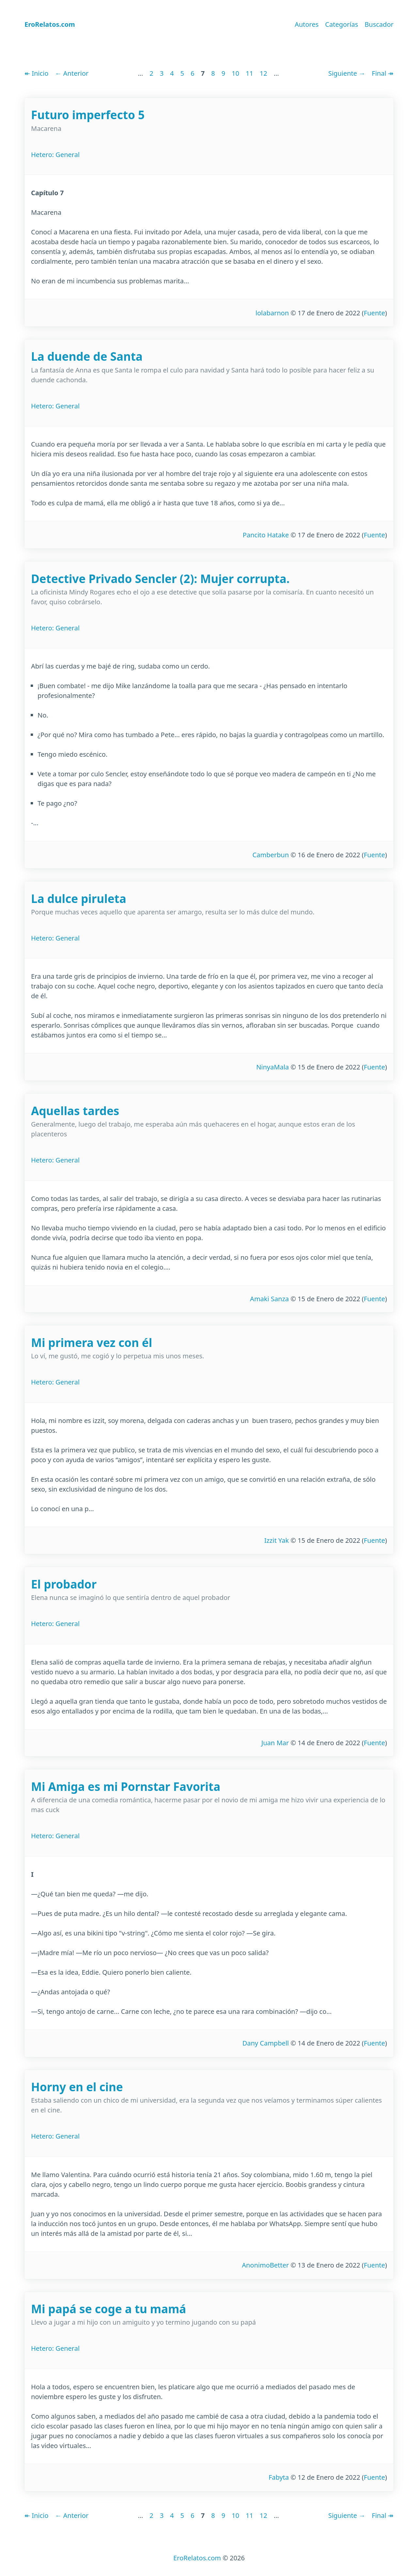 This screenshot has width=418, height=2576. Describe the element at coordinates (160, 578) in the screenshot. I see `Detective Privado Sencler (2): Mujer corrupta.` at that location.